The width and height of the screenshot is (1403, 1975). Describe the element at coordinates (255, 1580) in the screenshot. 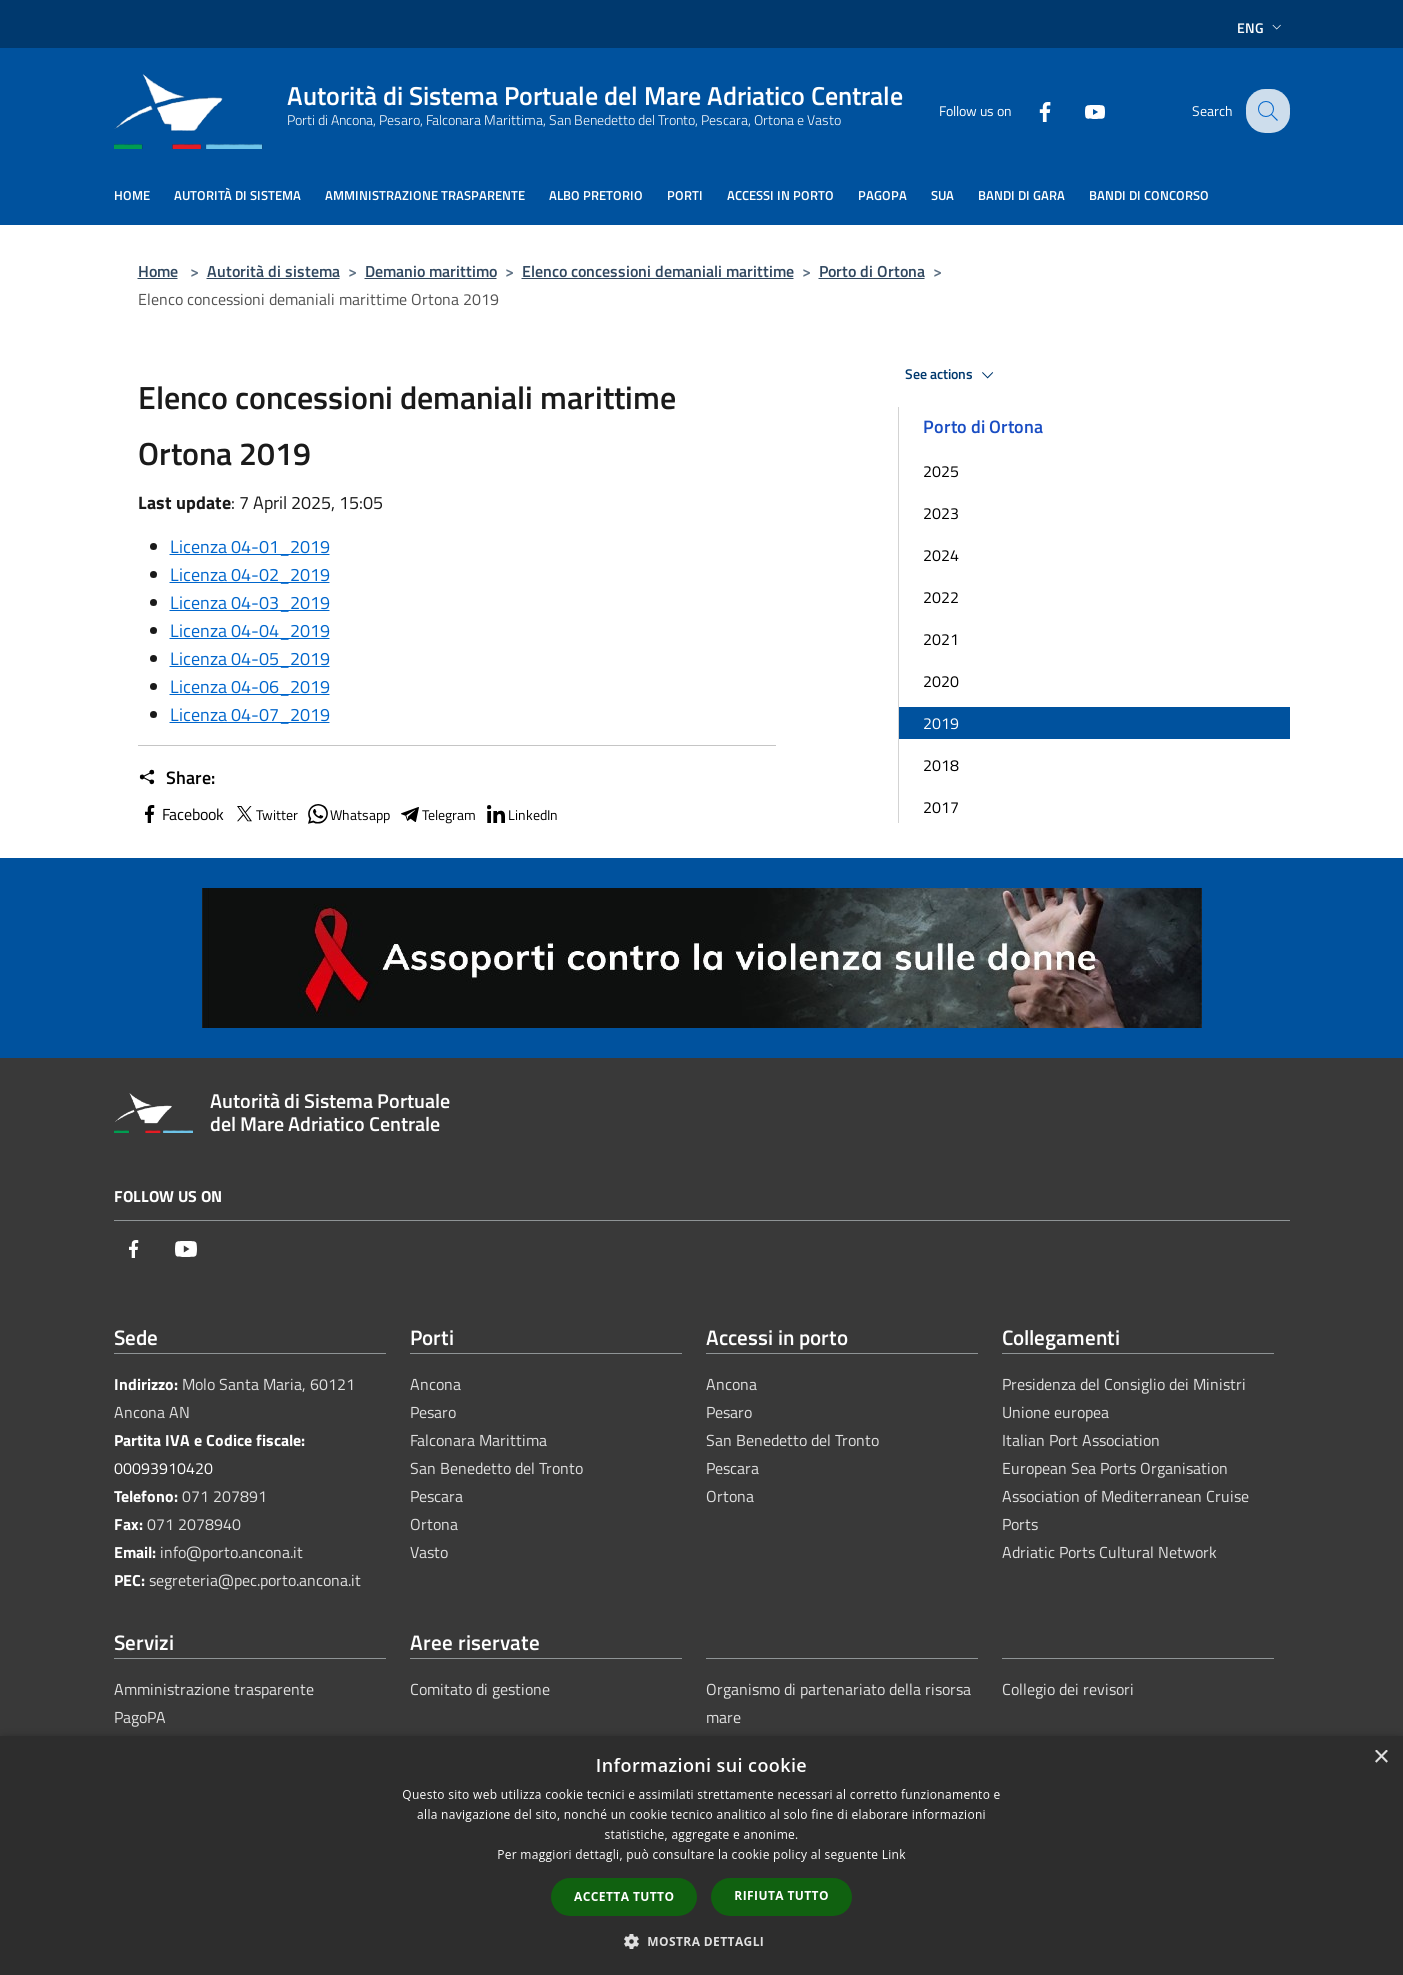

I see `segreteria@pec.porto.ancona.it` at that location.